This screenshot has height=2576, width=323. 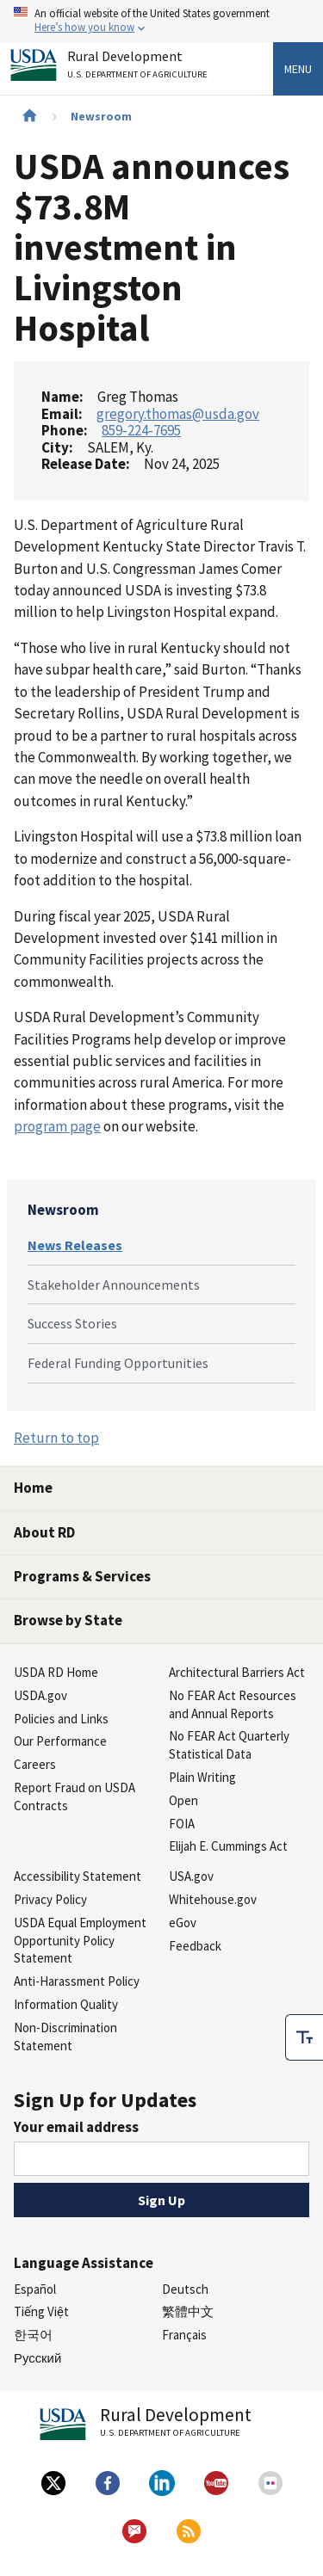 What do you see at coordinates (56, 1672) in the screenshot?
I see `USDA RD Home` at bounding box center [56, 1672].